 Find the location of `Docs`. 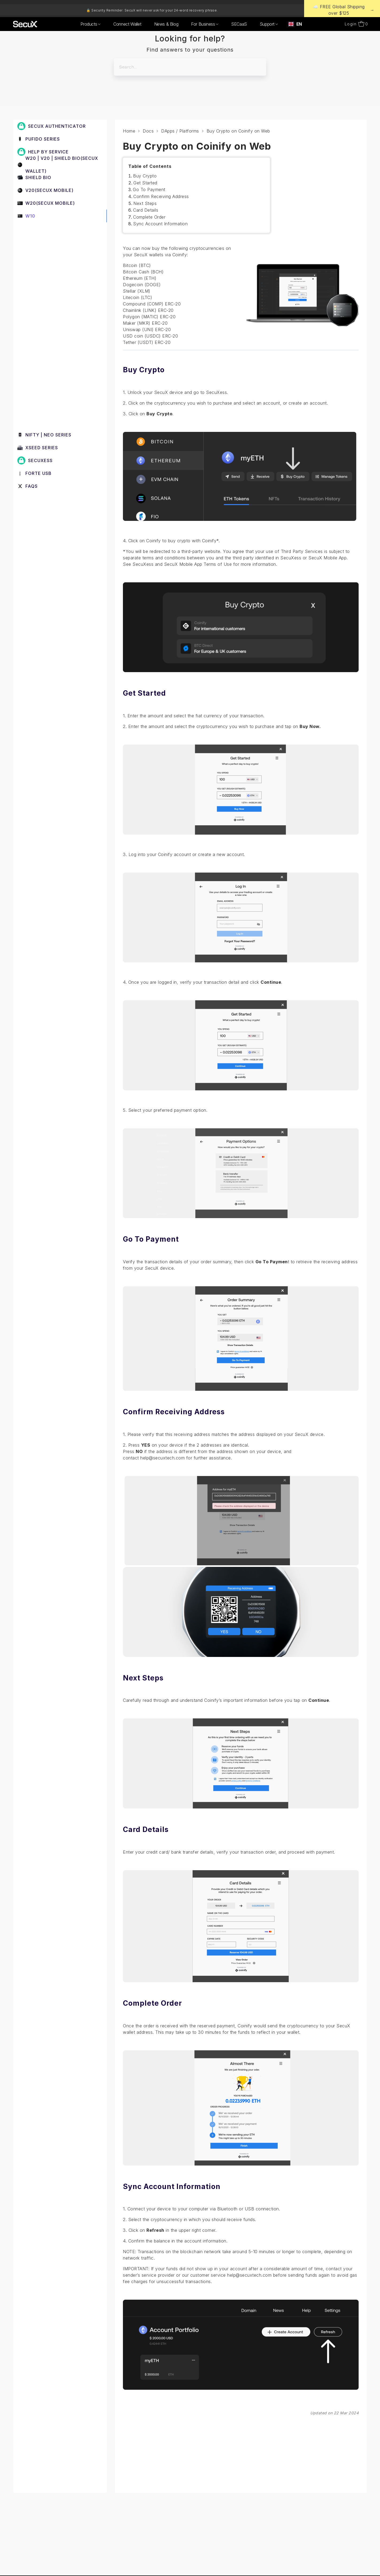

Docs is located at coordinates (148, 131).